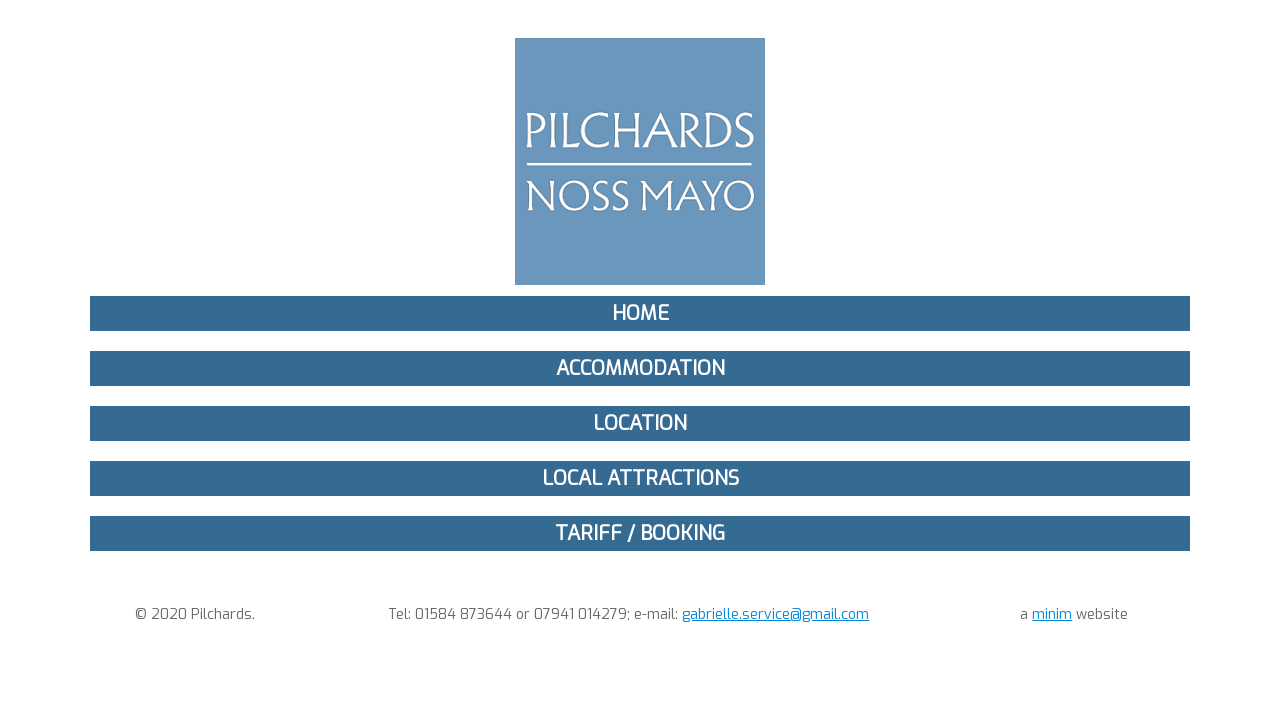 This screenshot has width=1280, height=720. I want to click on Local Attractions, so click(640, 478).